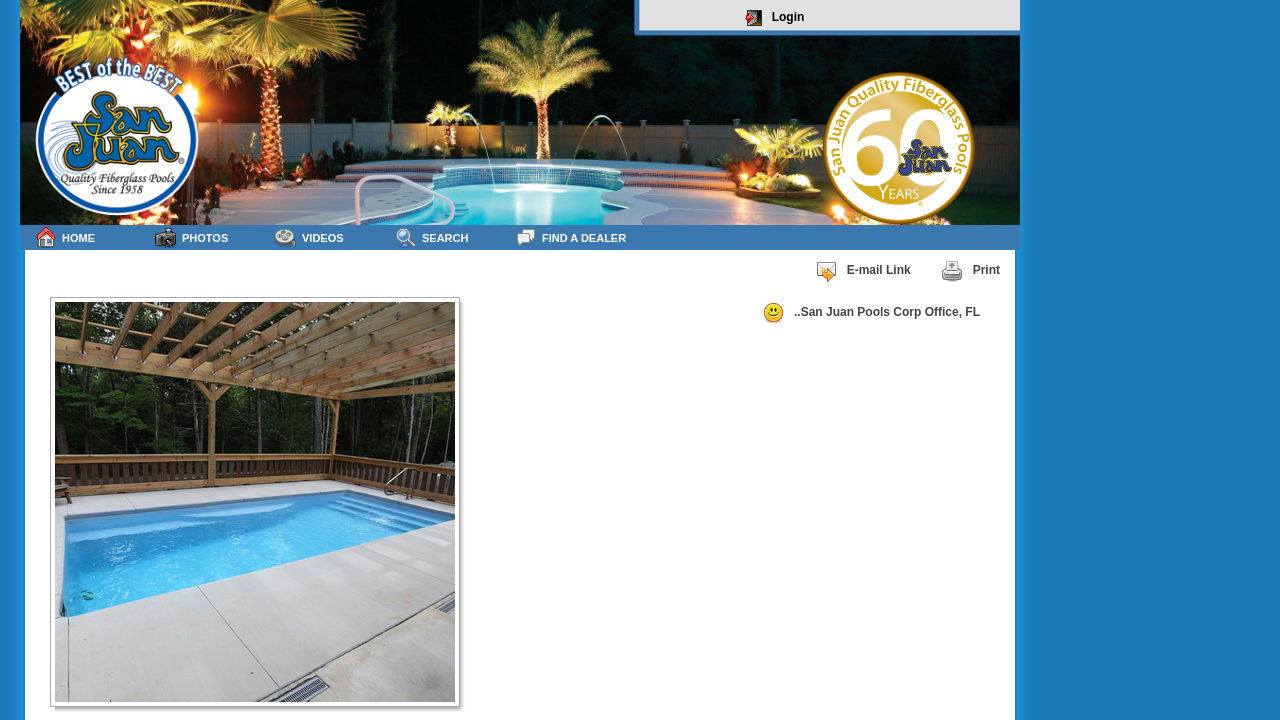 This screenshot has height=720, width=1280. Describe the element at coordinates (570, 237) in the screenshot. I see `Find a Dealer` at that location.